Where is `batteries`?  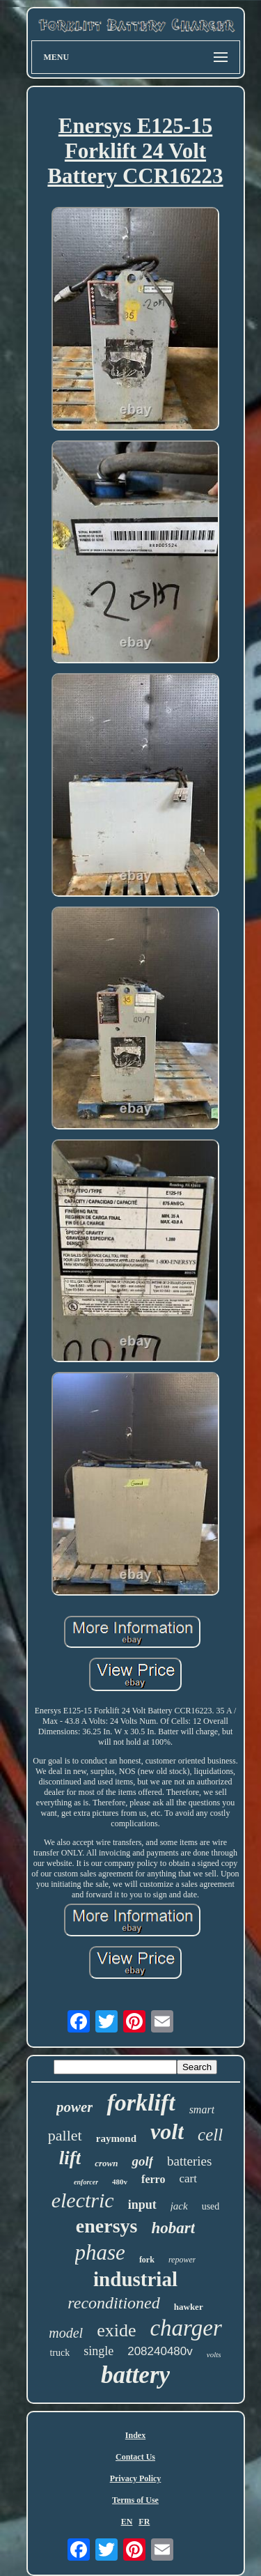
batteries is located at coordinates (189, 2161).